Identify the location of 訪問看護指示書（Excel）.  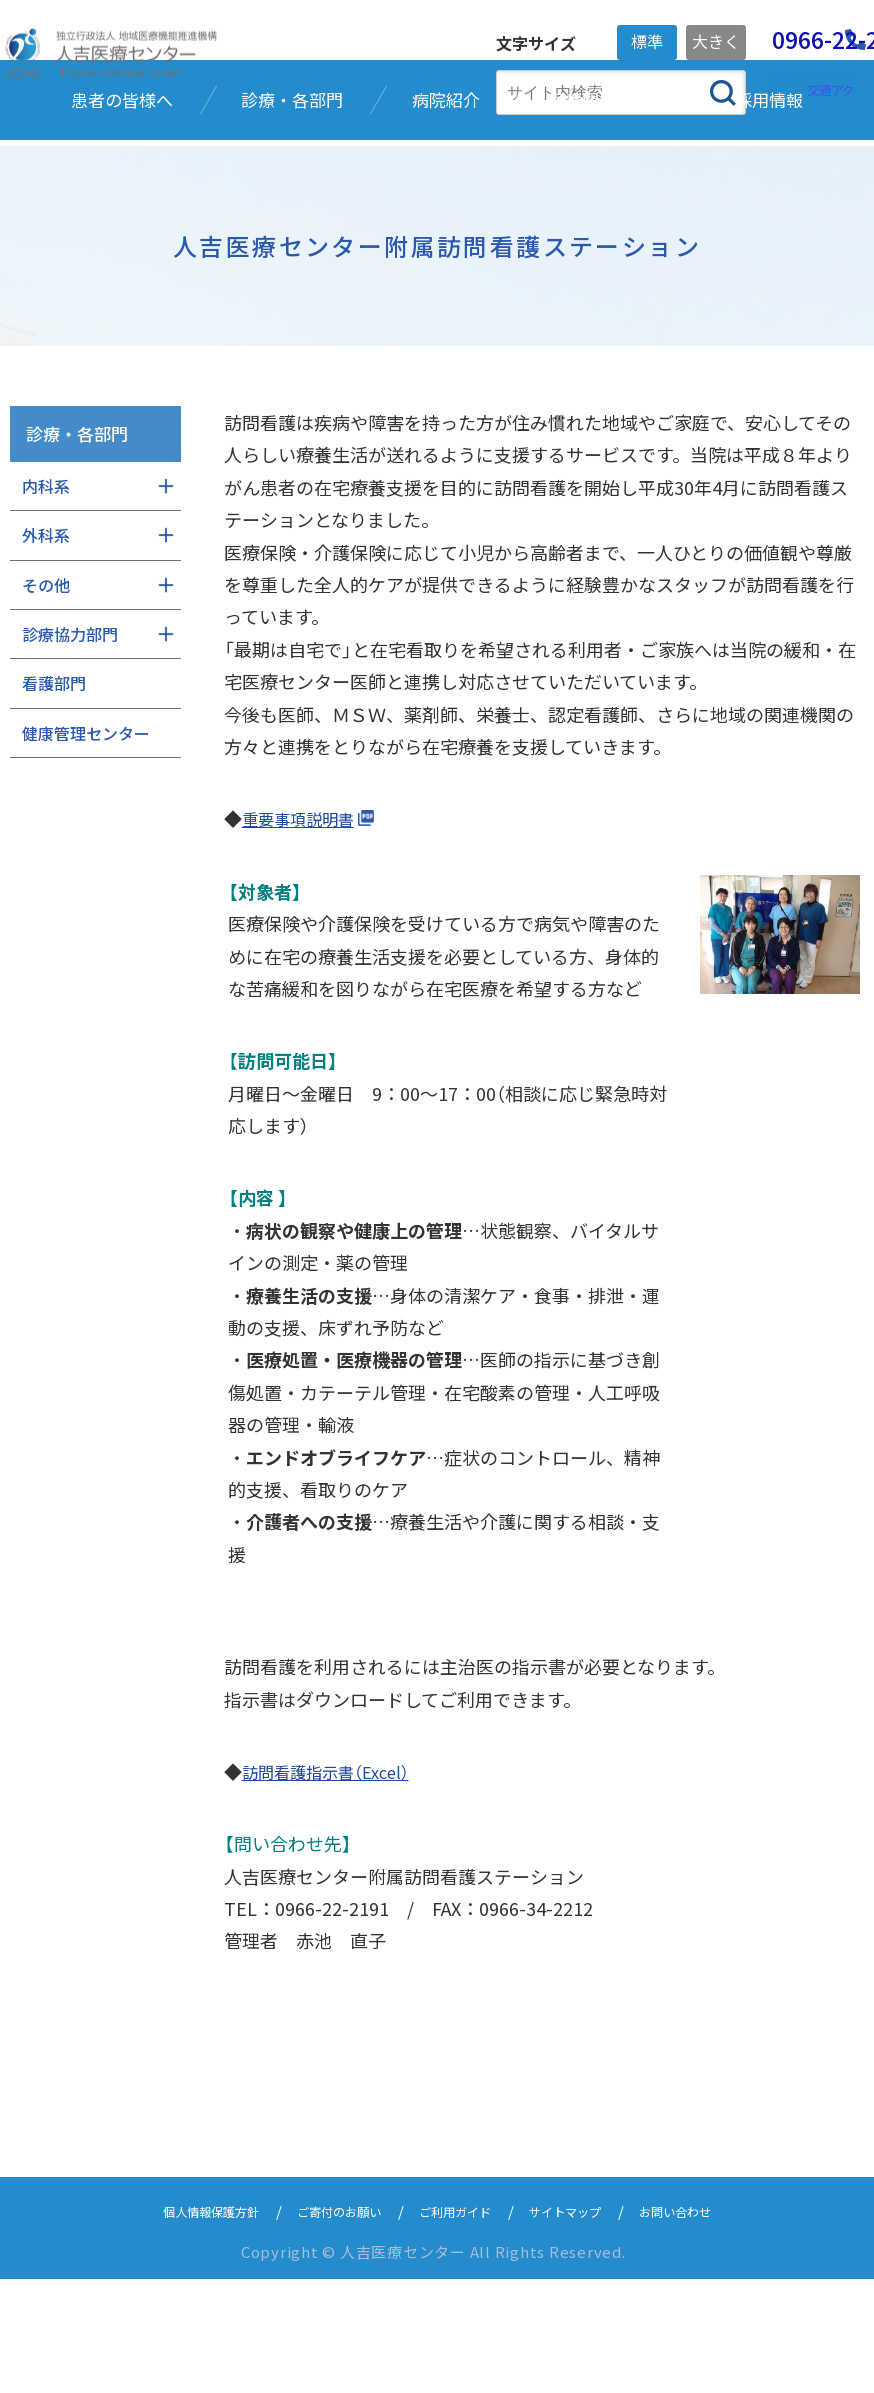
(335, 1885).